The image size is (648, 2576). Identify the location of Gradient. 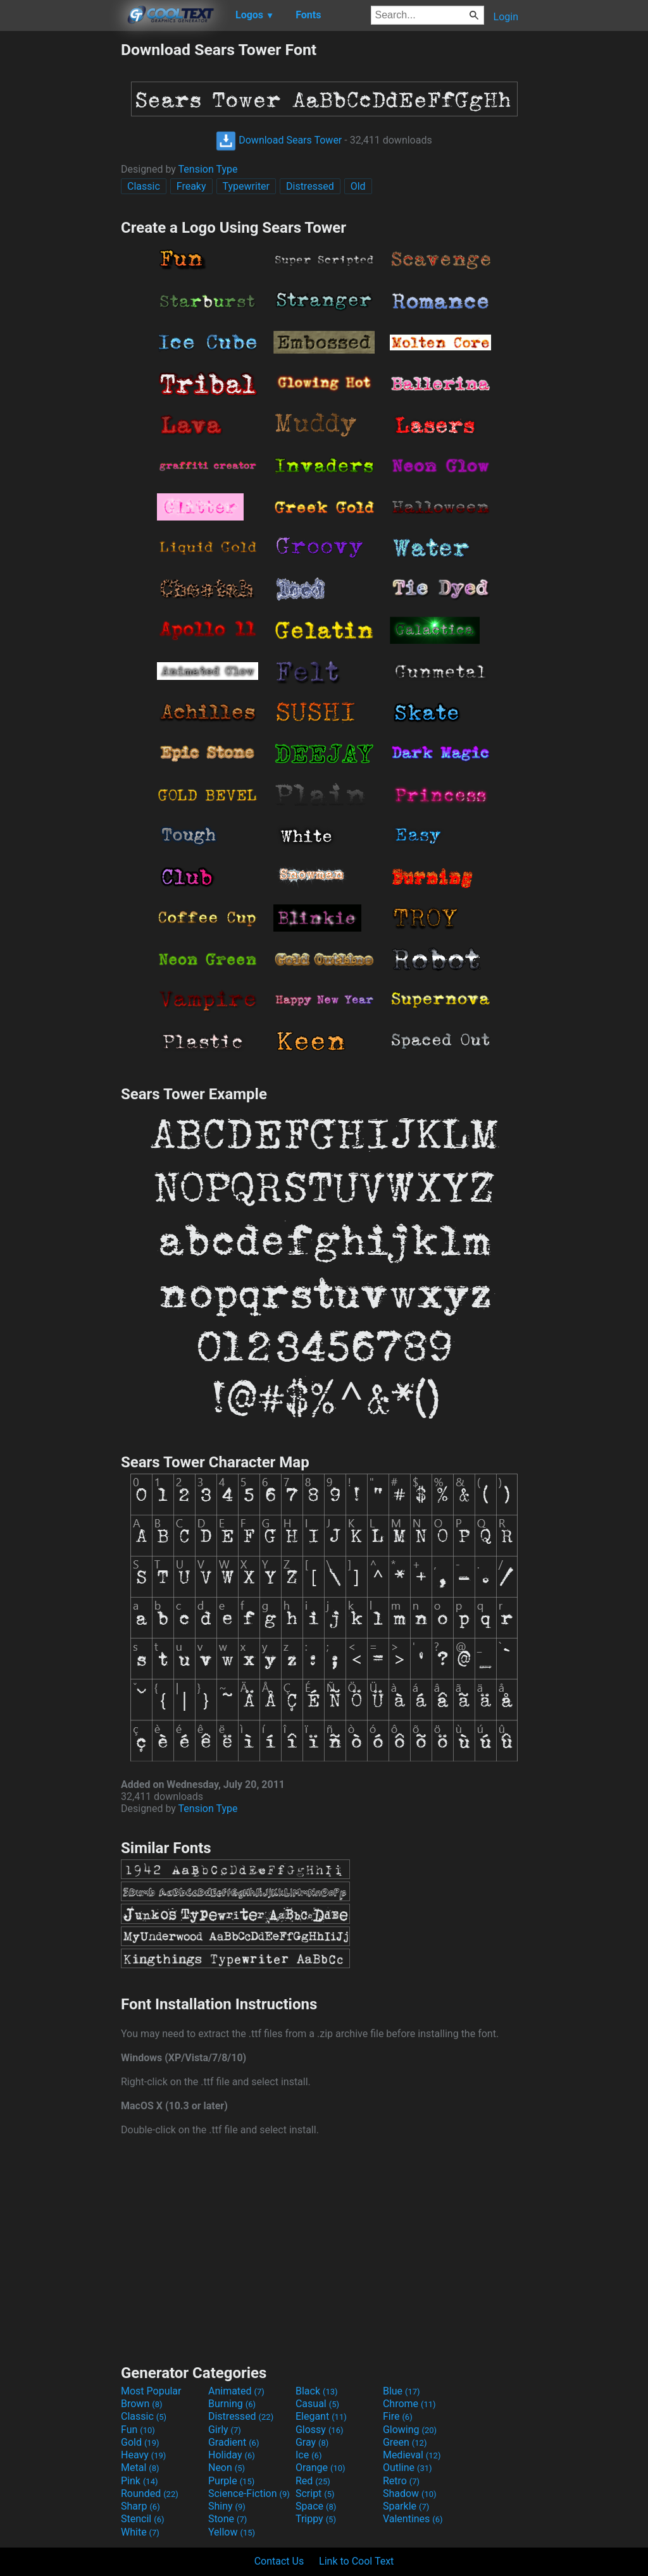
(233, 2442).